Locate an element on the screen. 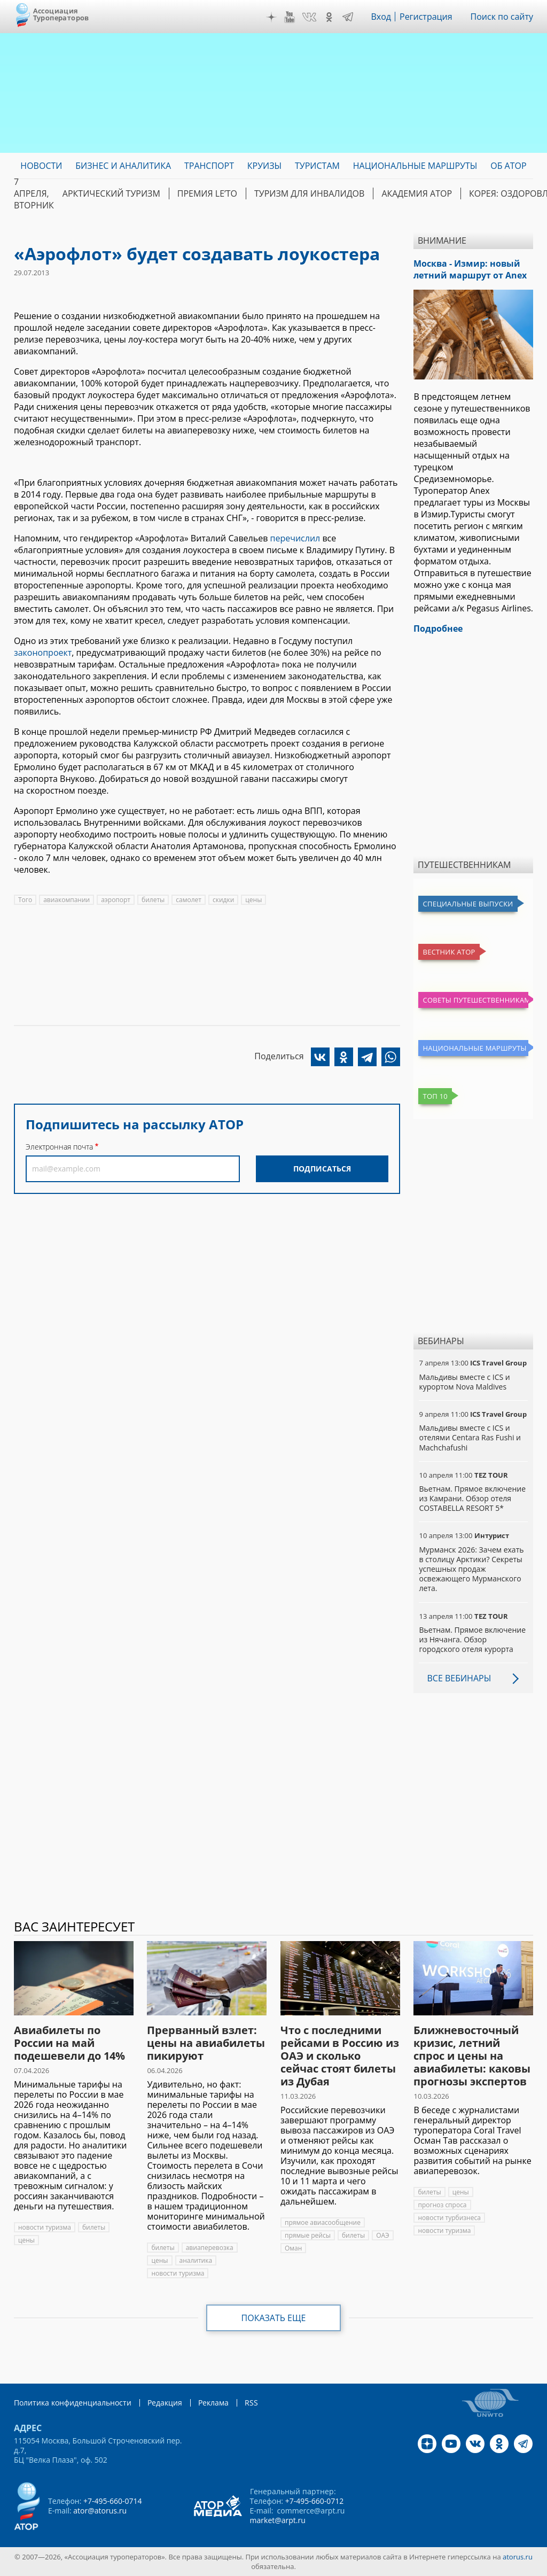 The width and height of the screenshot is (547, 2576). Транспорт [menuitem] is located at coordinates (209, 166).